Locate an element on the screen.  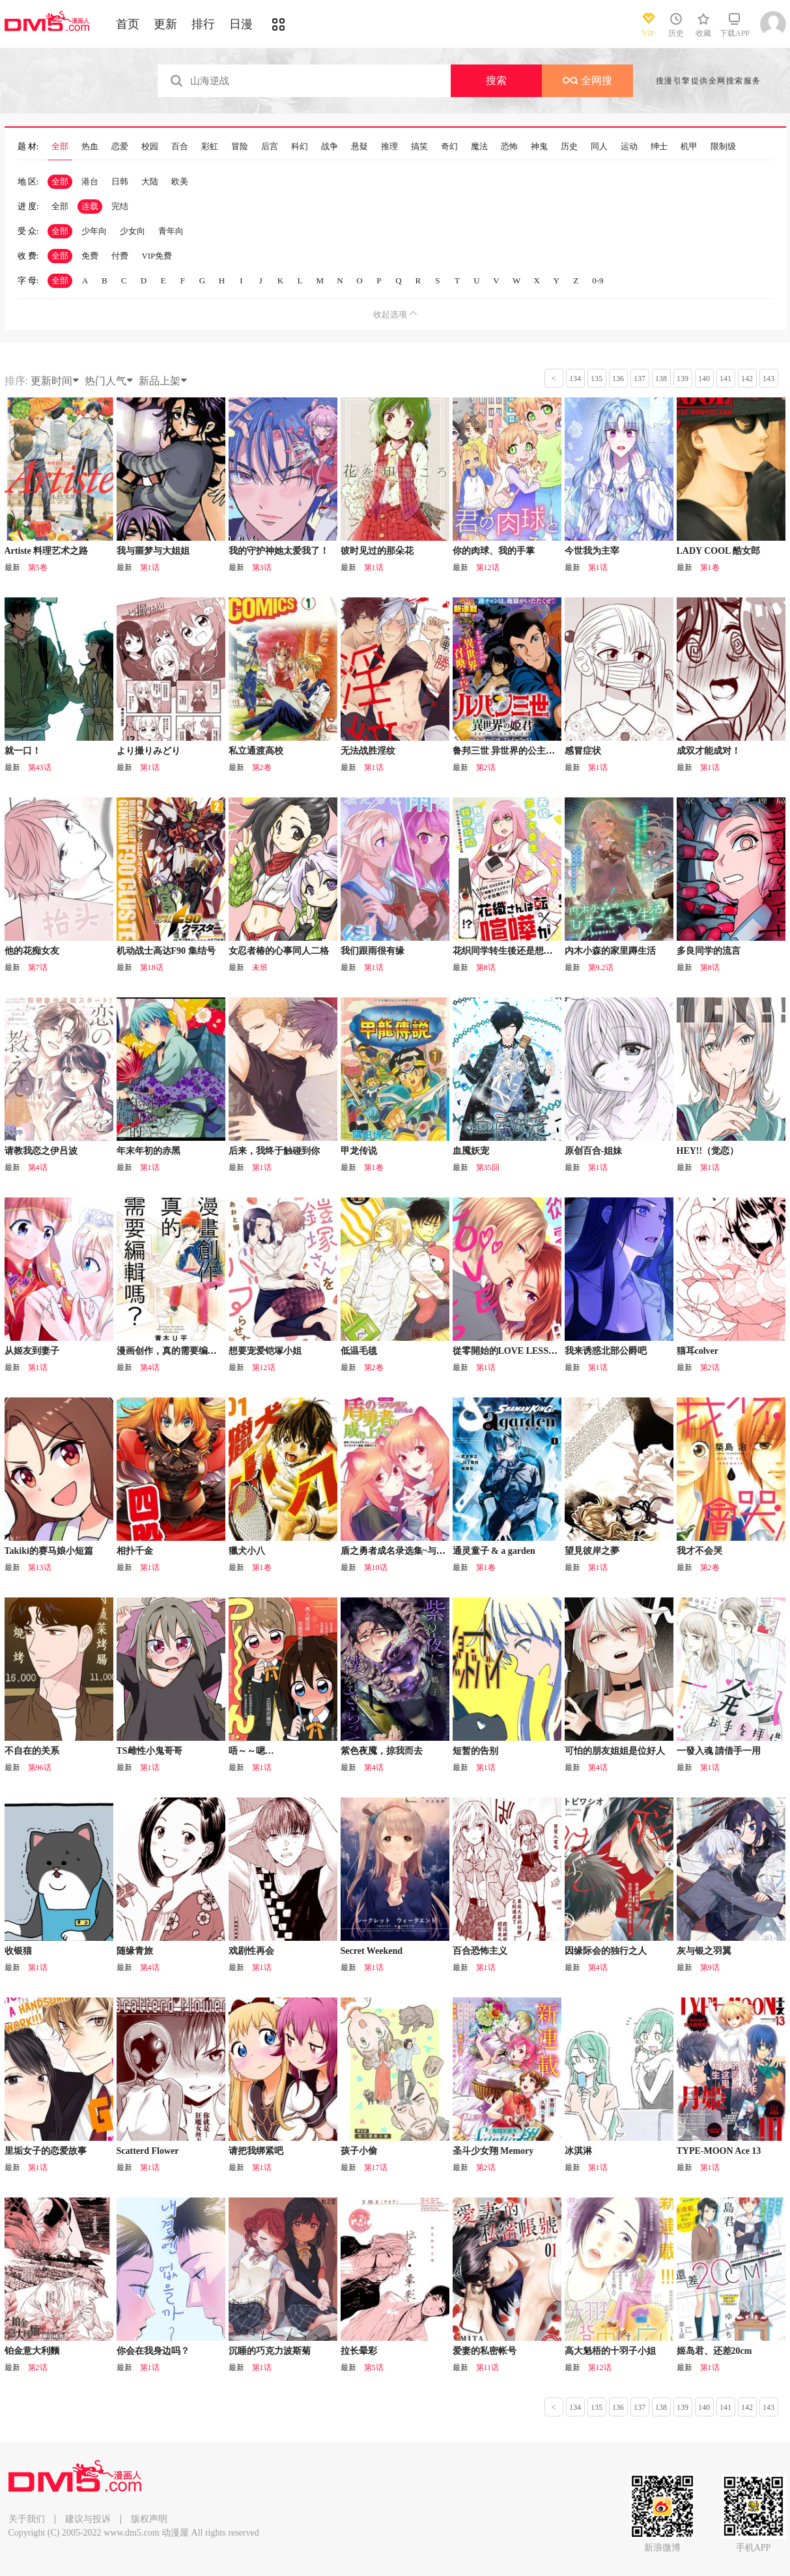
Takiki的赛马娘小短篇 is located at coordinates (49, 1551).